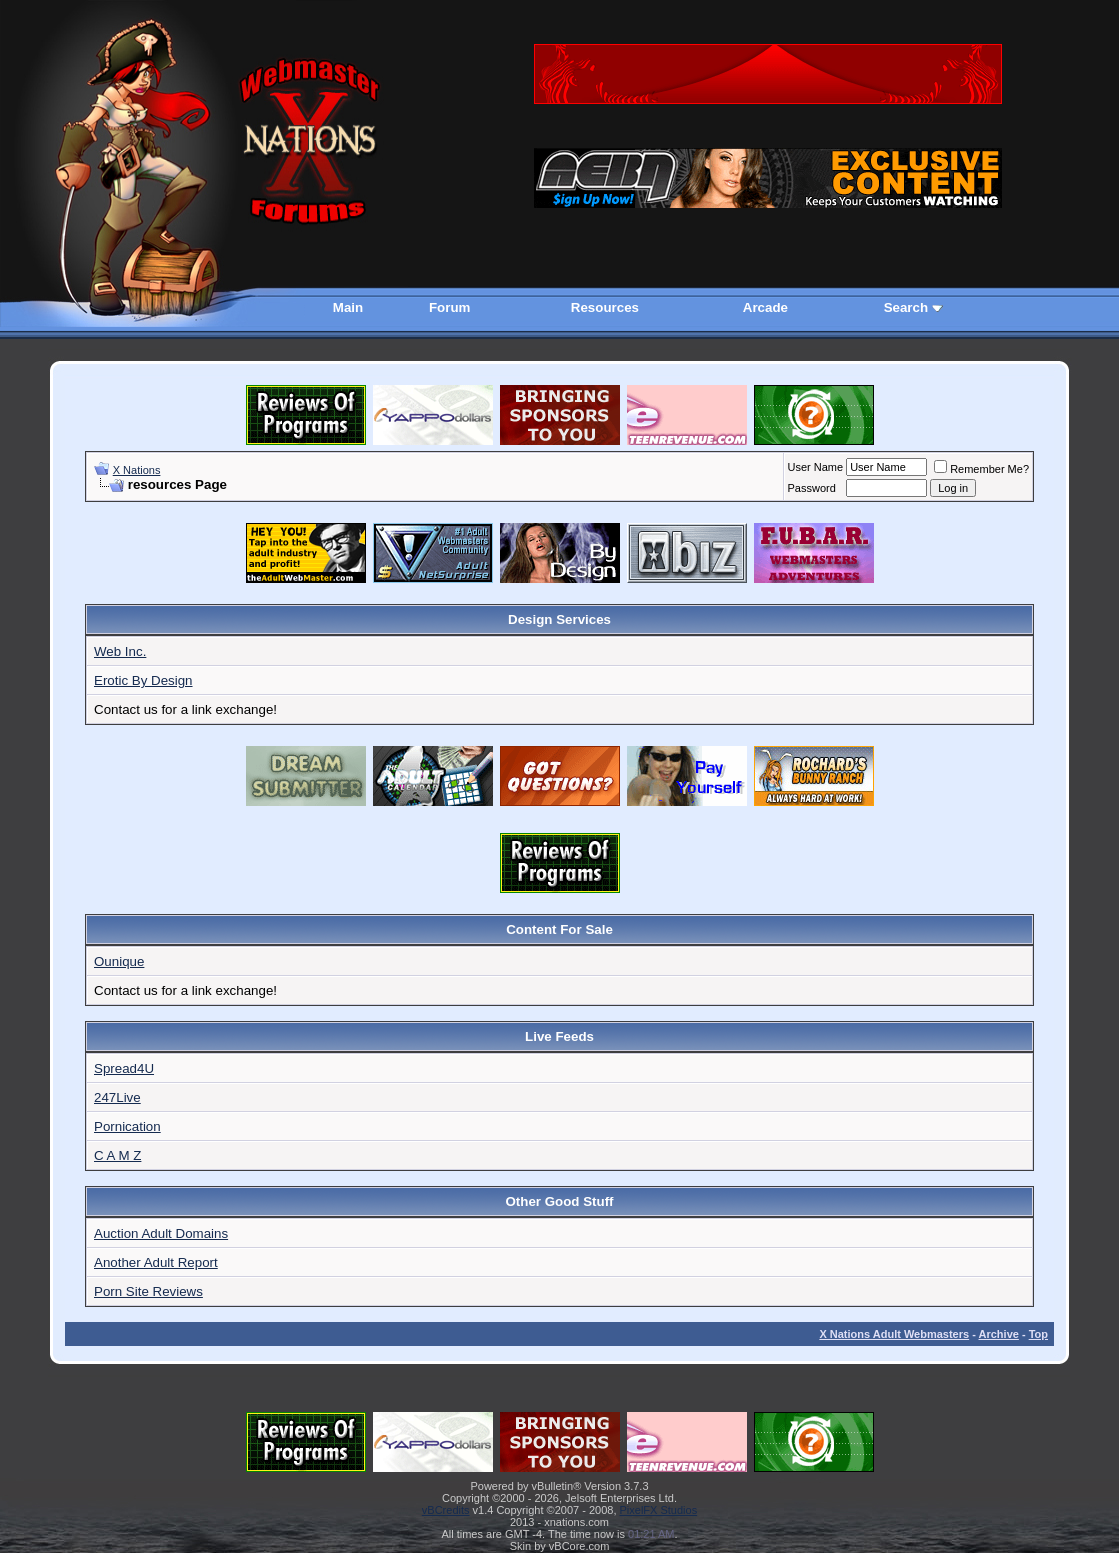  Describe the element at coordinates (894, 1334) in the screenshot. I see `X Nations Adult Webmasters` at that location.